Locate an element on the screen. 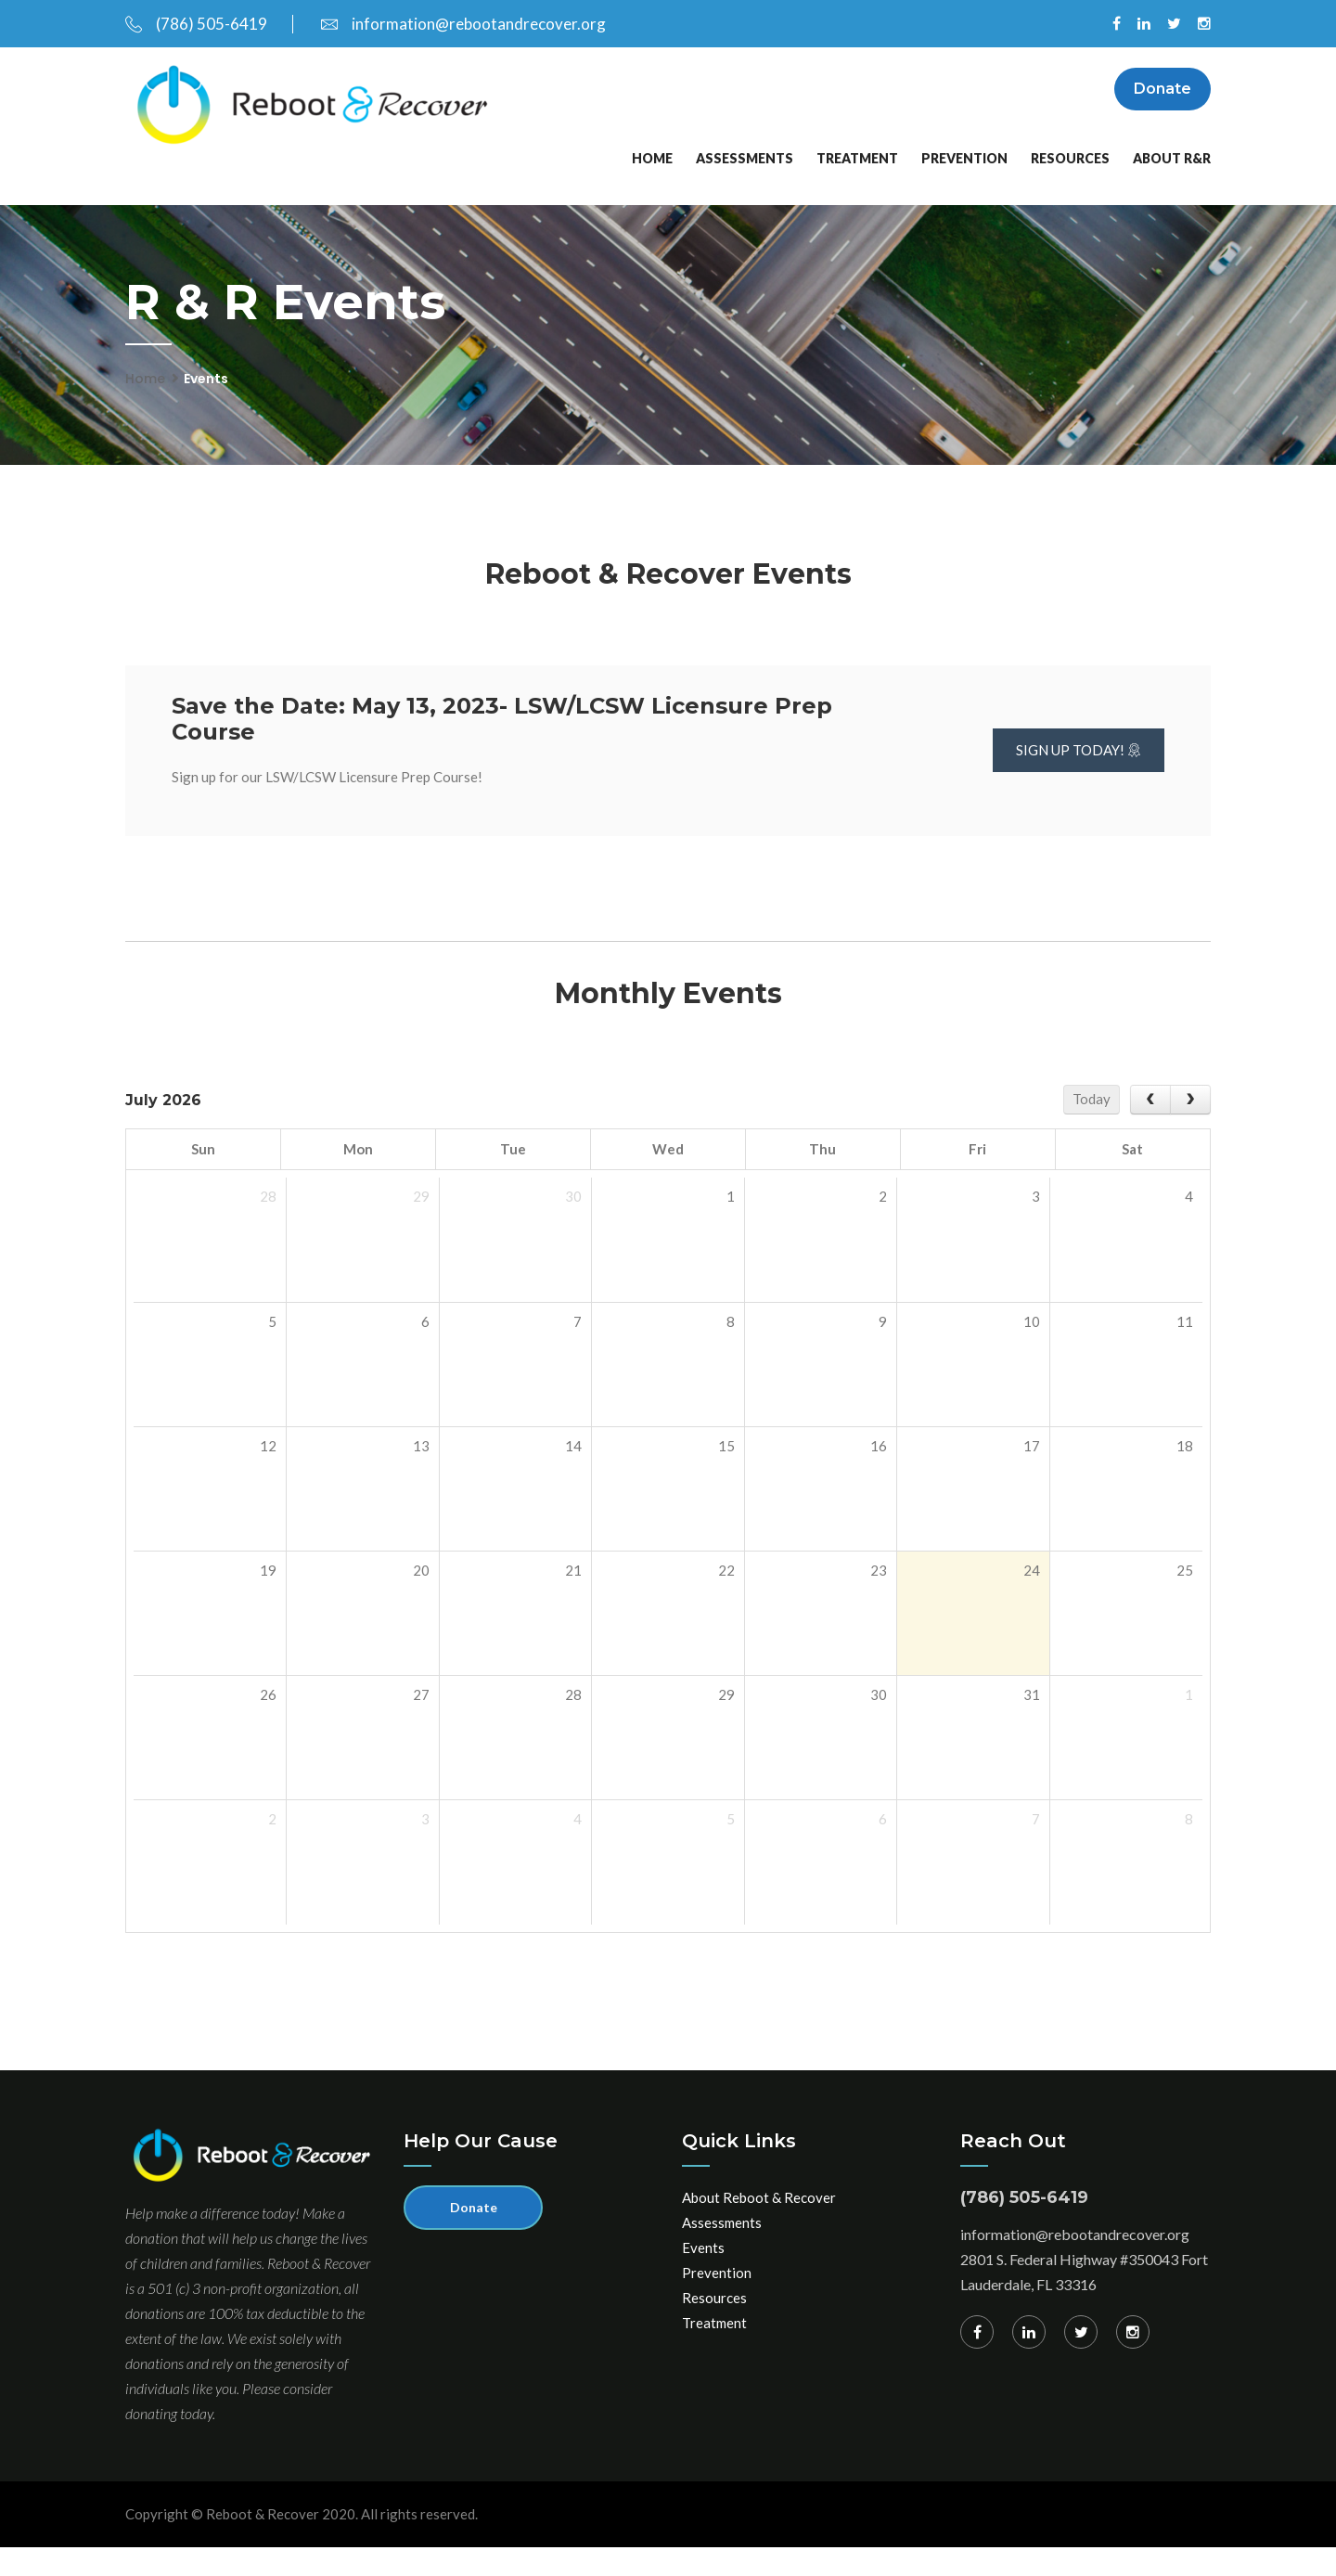 The width and height of the screenshot is (1336, 2576). Events is located at coordinates (703, 2275).